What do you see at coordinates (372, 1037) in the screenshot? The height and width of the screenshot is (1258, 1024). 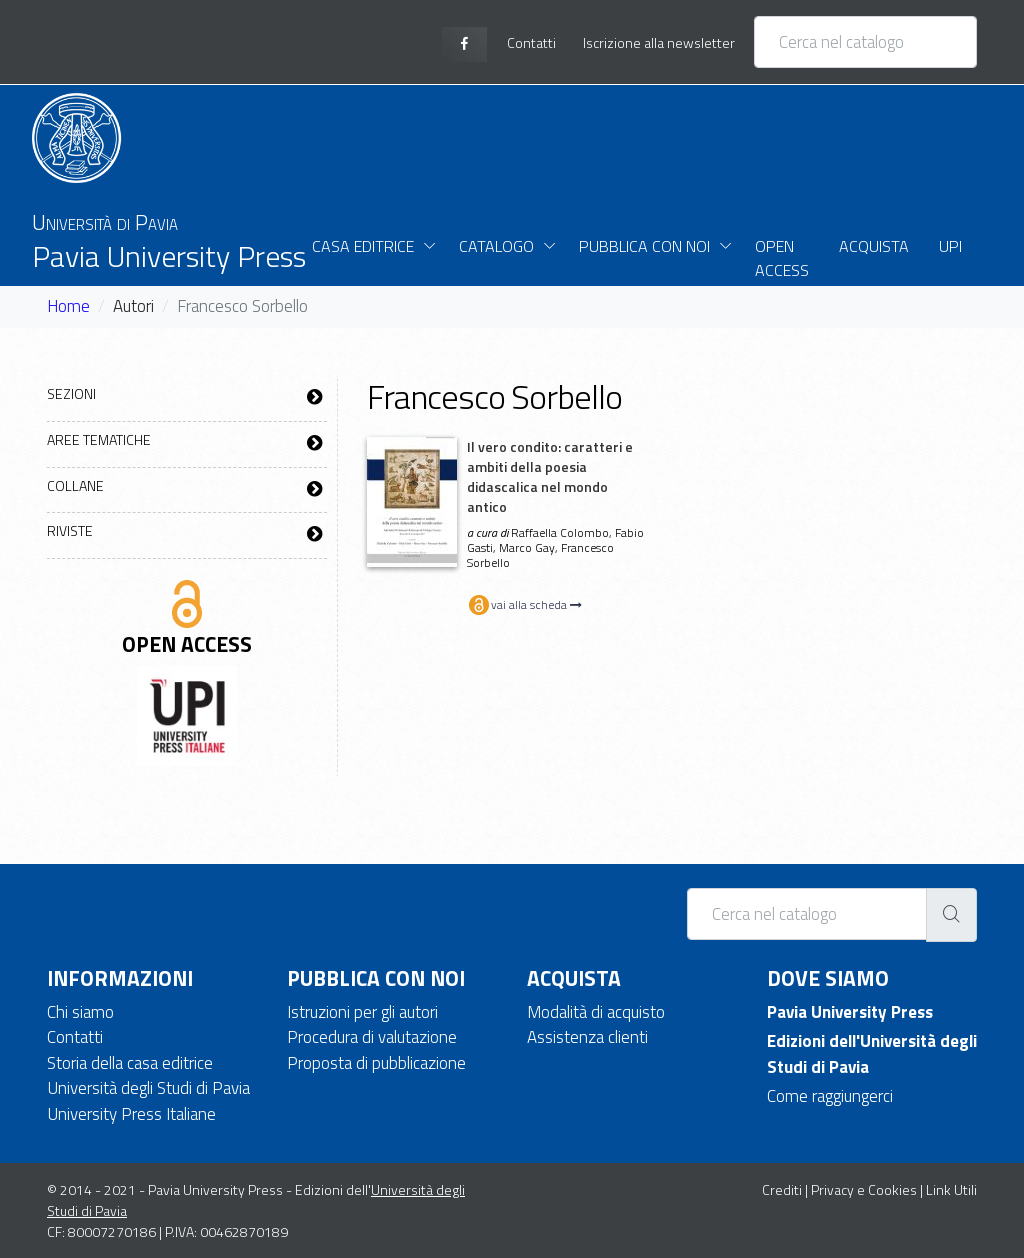 I see `Procedura di valutazione` at bounding box center [372, 1037].